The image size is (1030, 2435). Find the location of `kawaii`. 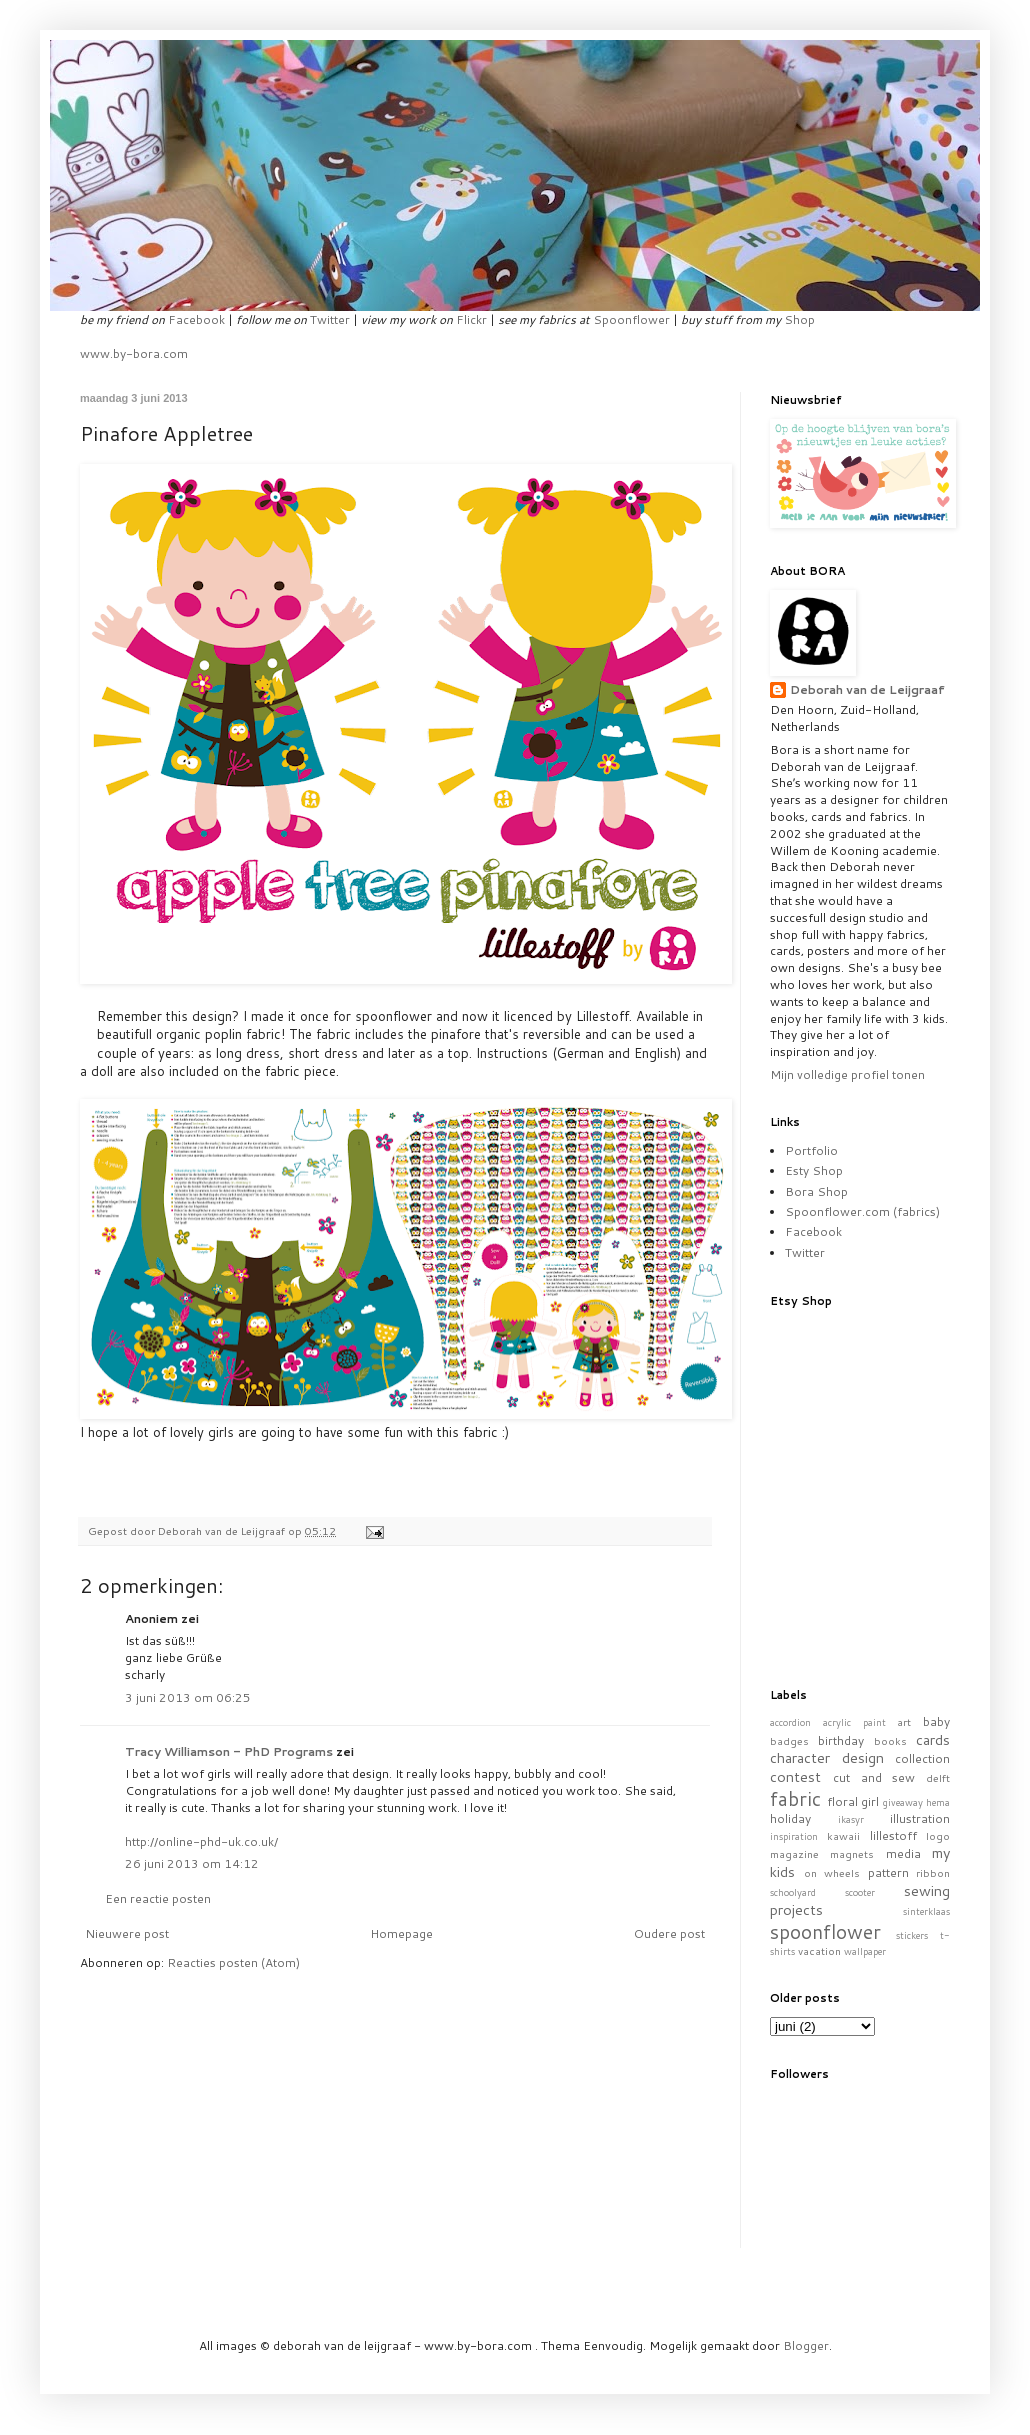

kawaii is located at coordinates (843, 1835).